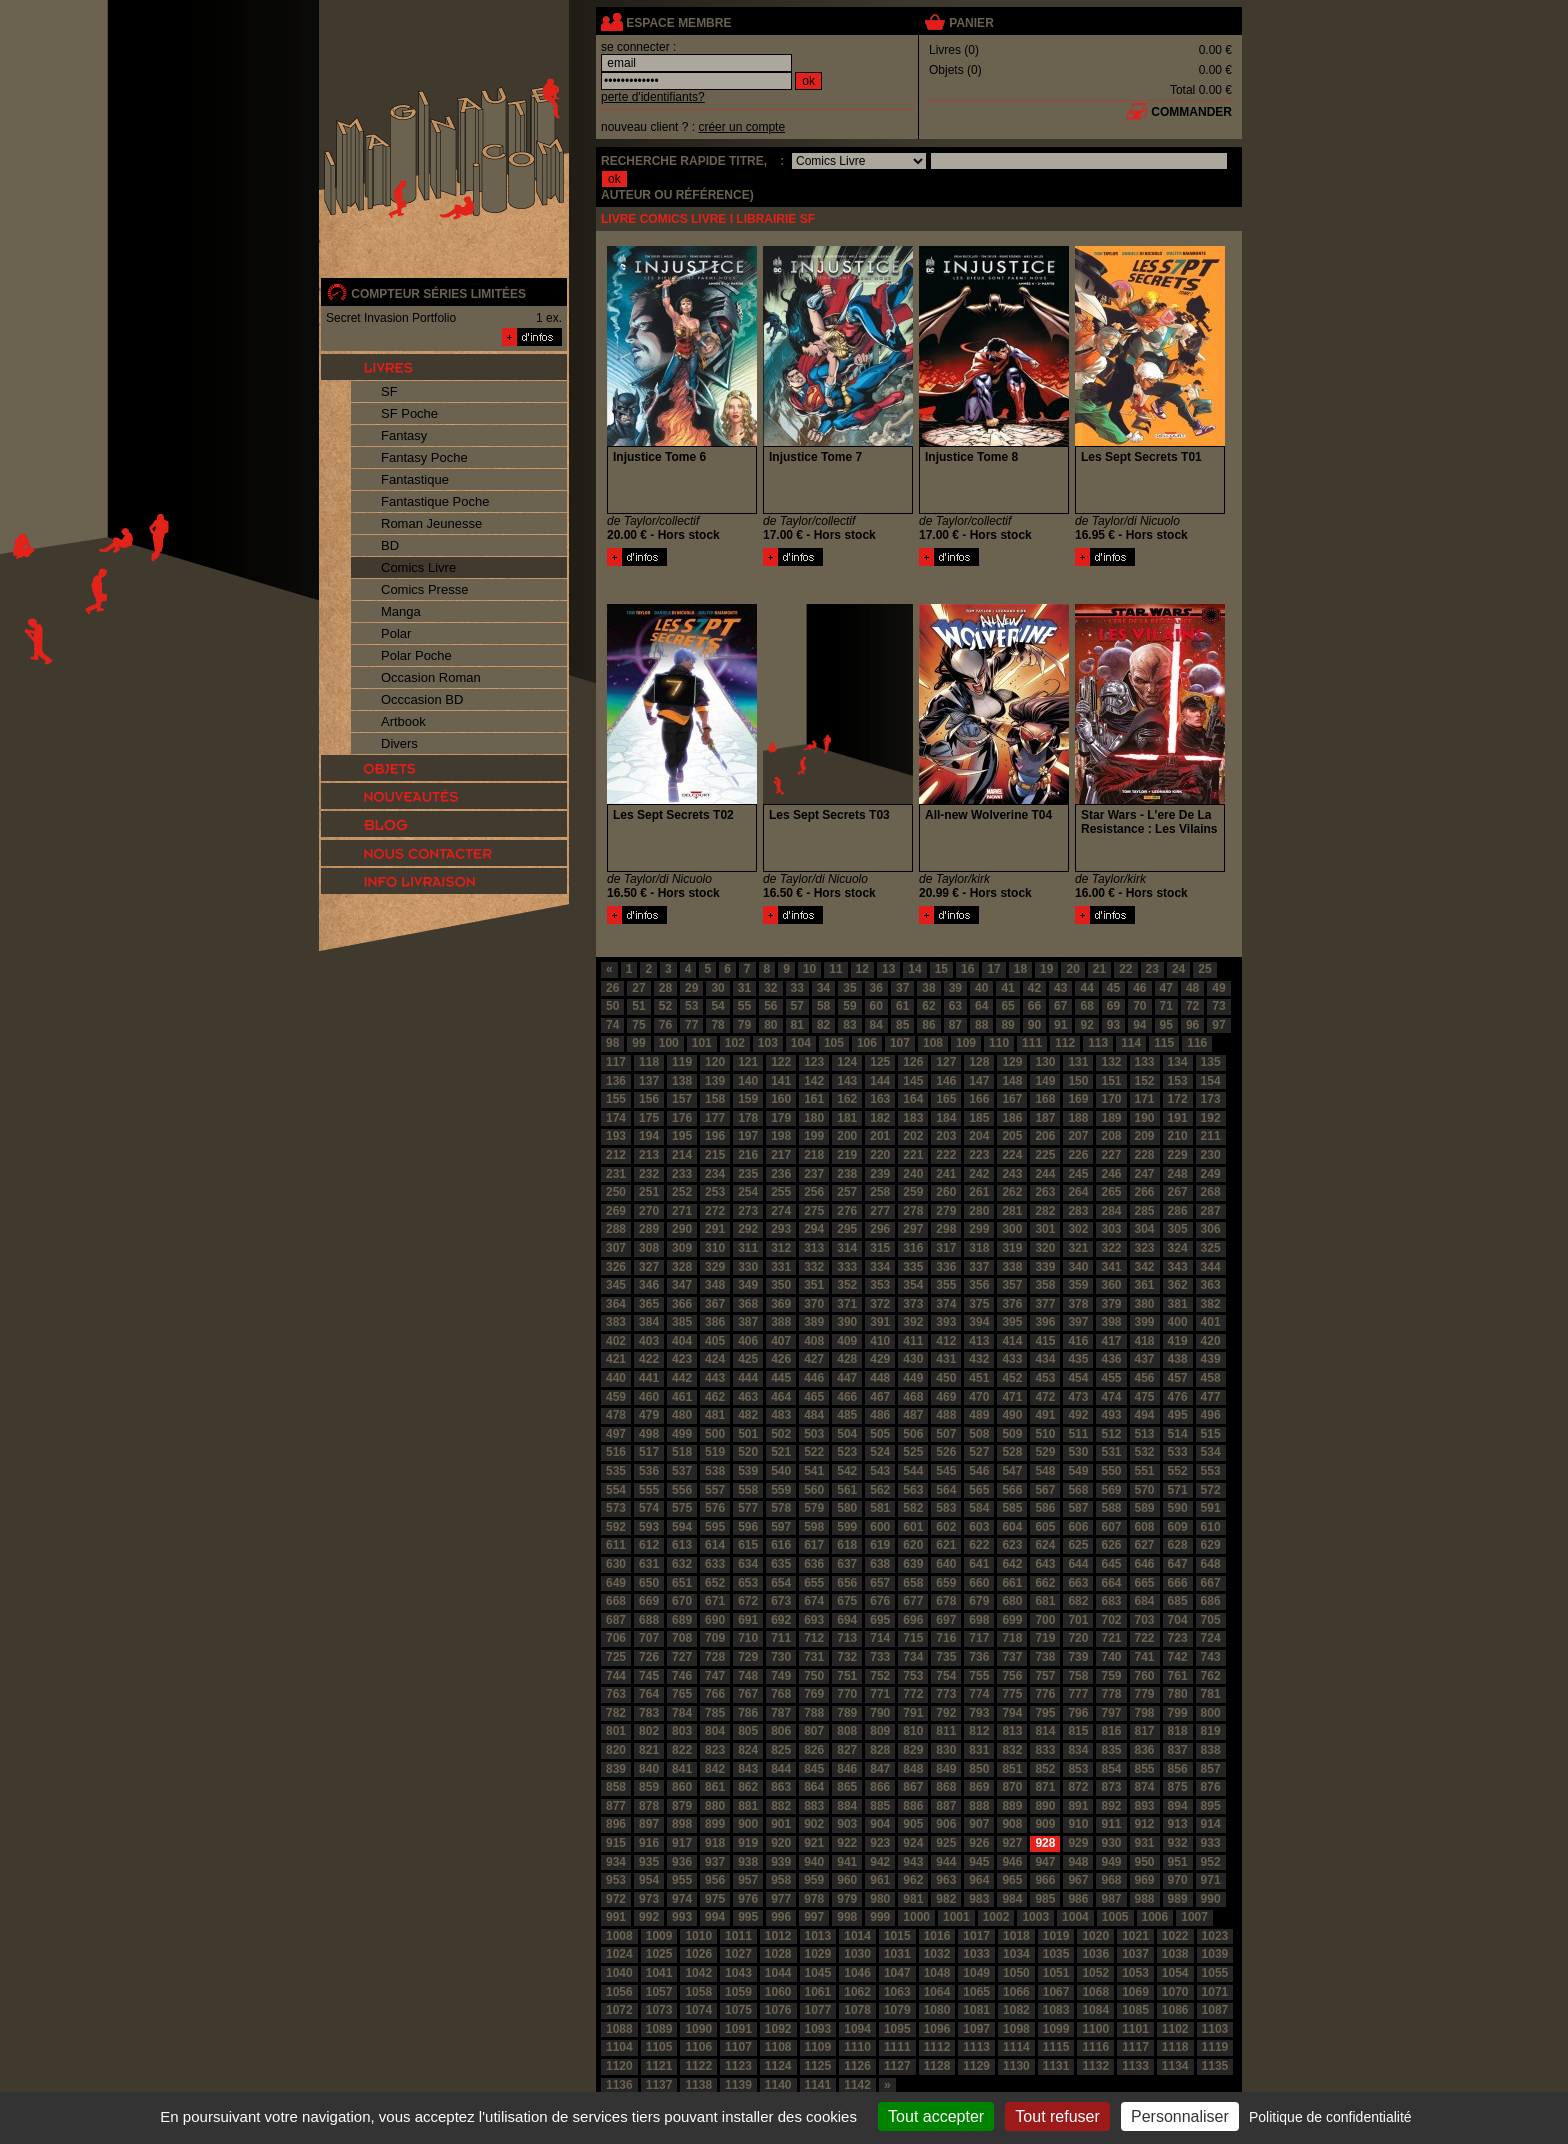  I want to click on 266, so click(1145, 1192).